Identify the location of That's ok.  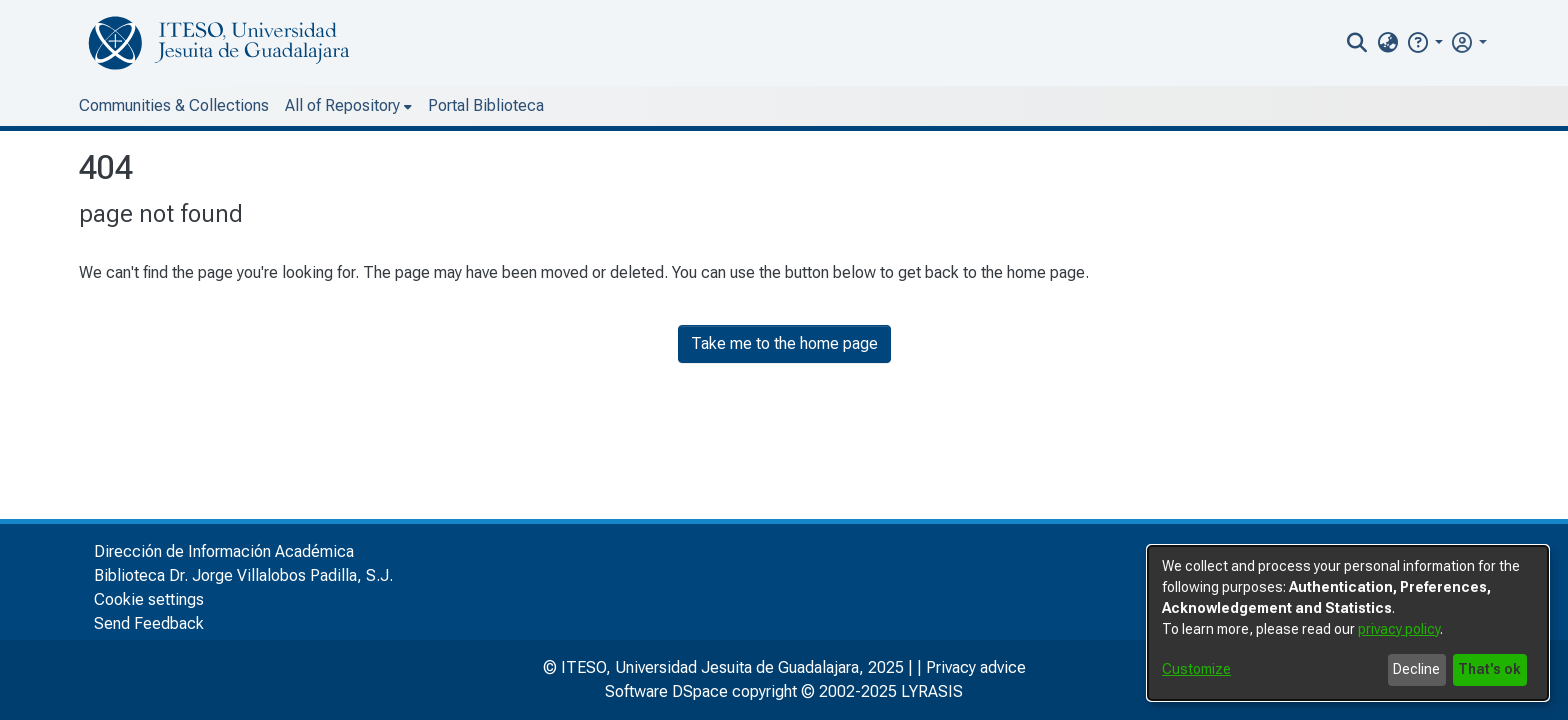
(1489, 669).